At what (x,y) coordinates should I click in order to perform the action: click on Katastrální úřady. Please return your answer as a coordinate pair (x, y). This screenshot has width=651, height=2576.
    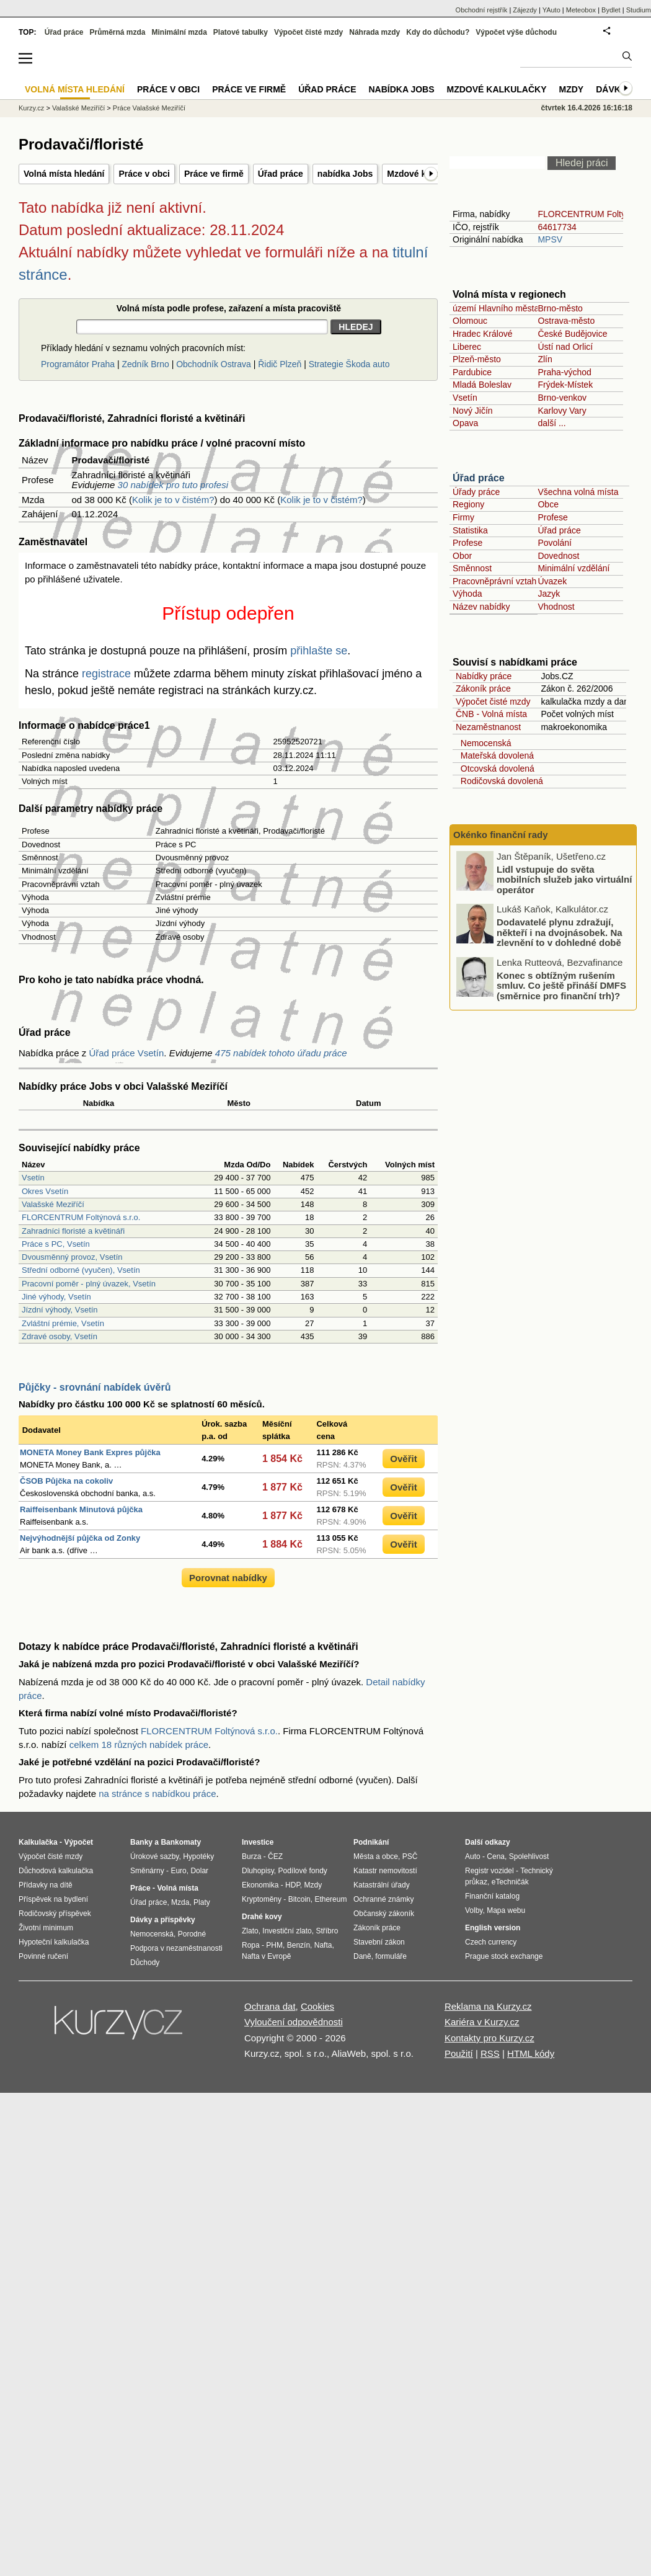
    Looking at the image, I should click on (381, 1885).